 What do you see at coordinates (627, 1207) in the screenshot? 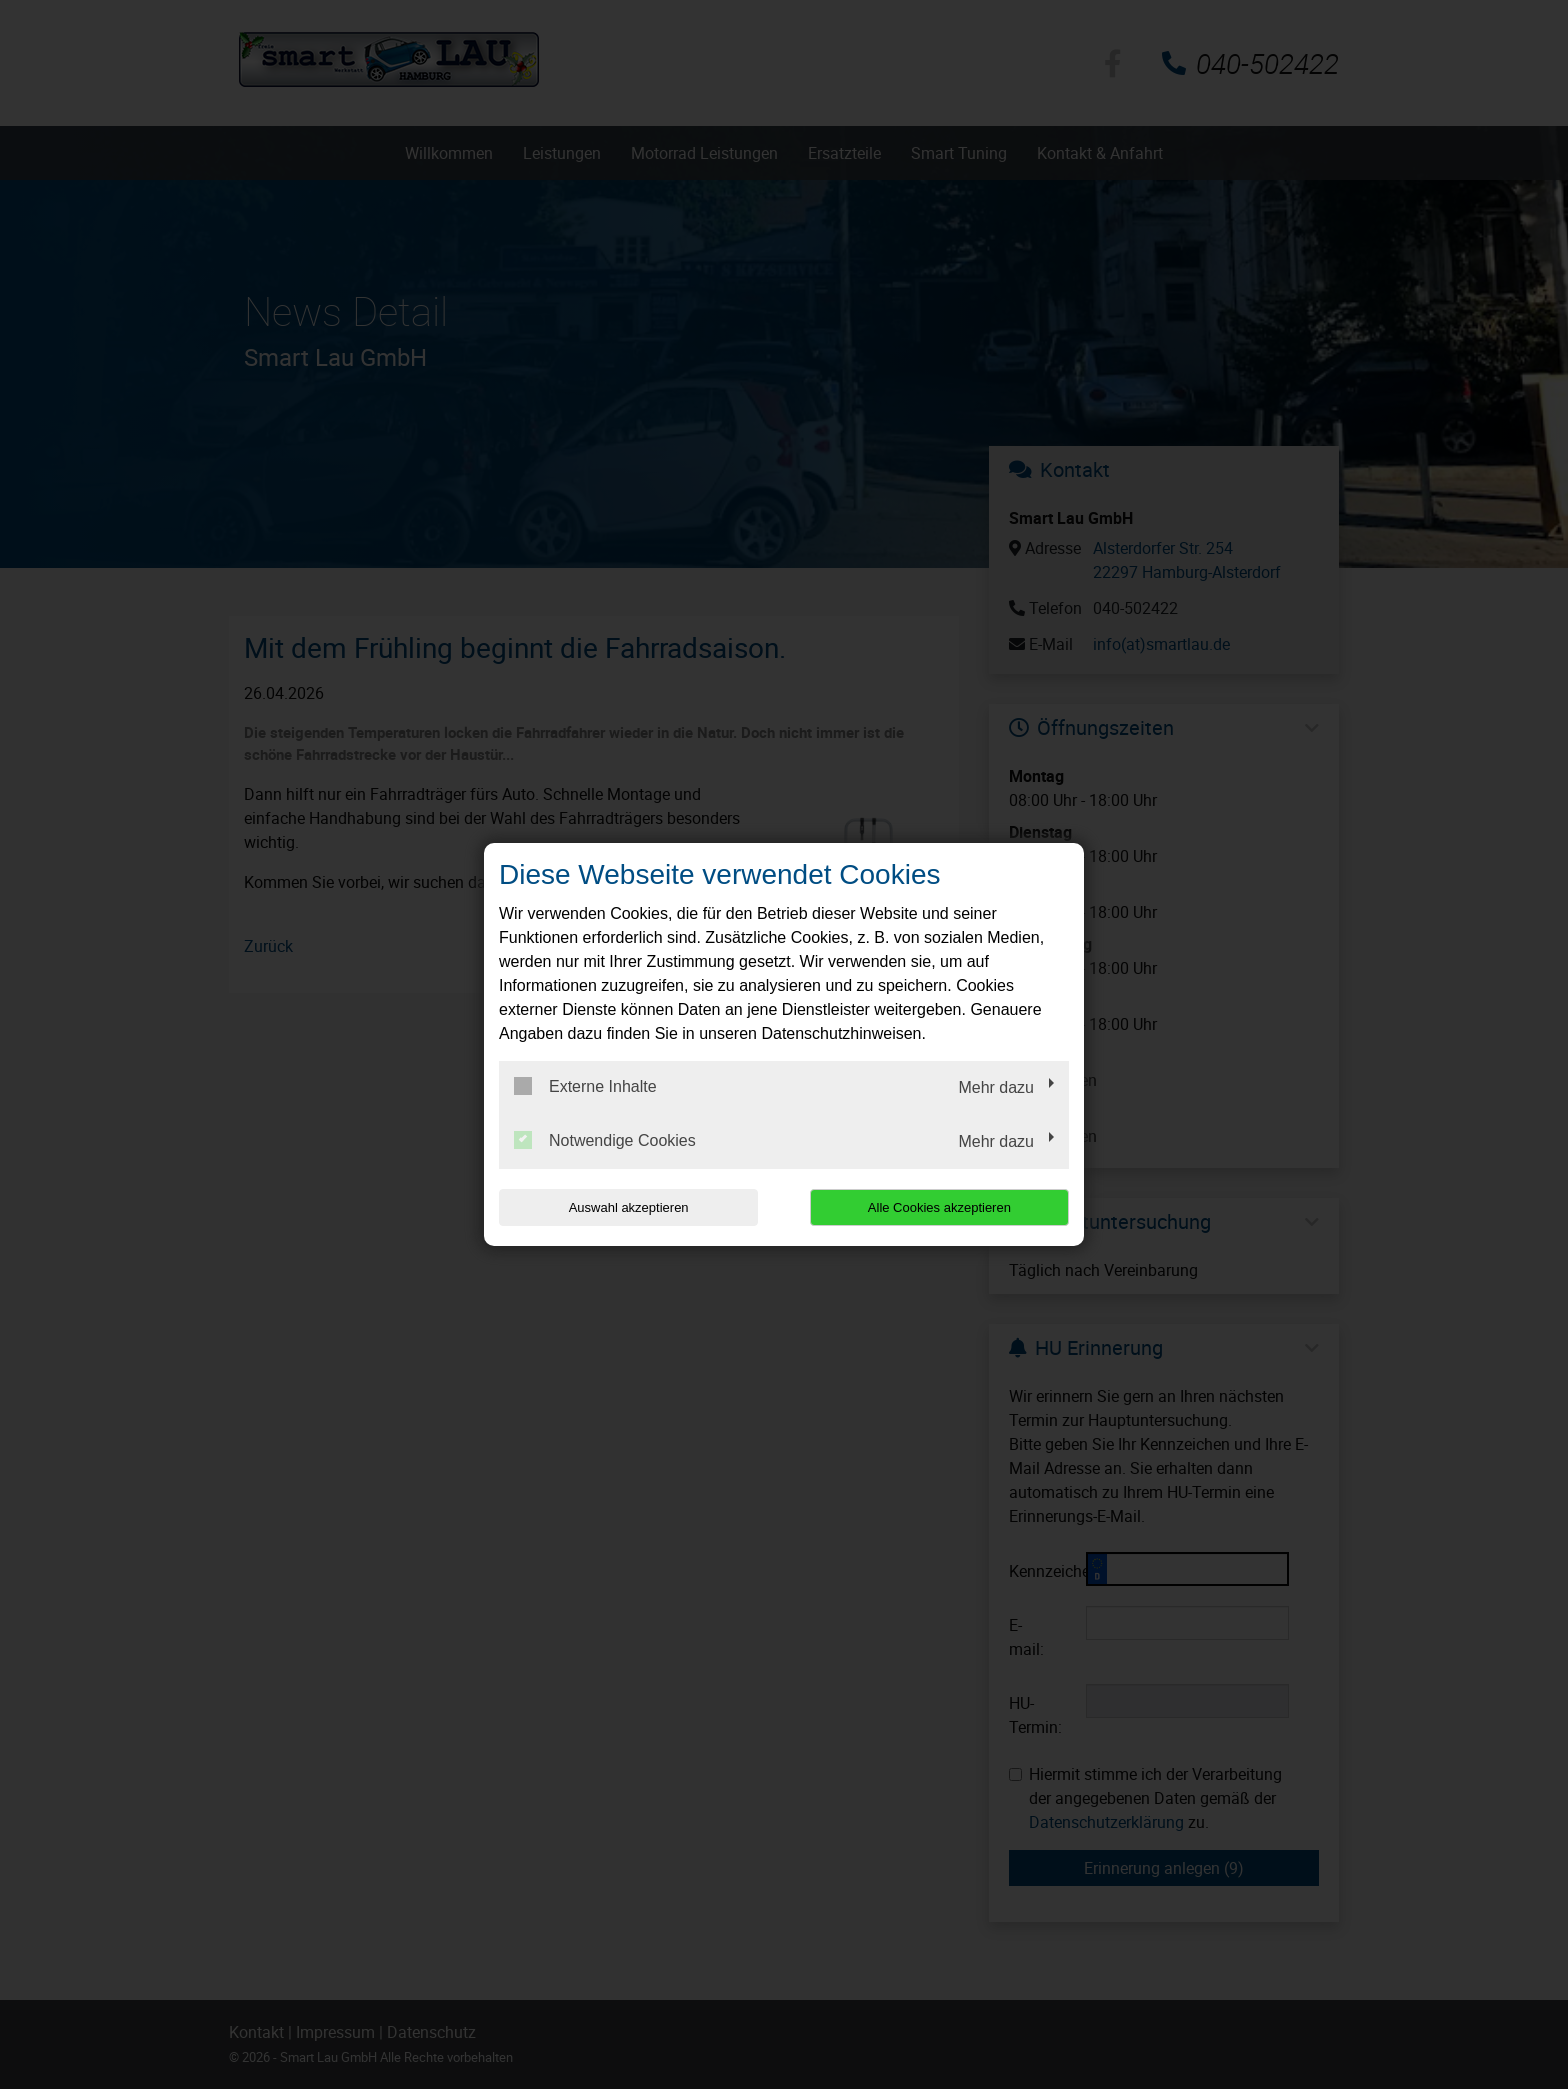
I see `Auswahl akzeptieren` at bounding box center [627, 1207].